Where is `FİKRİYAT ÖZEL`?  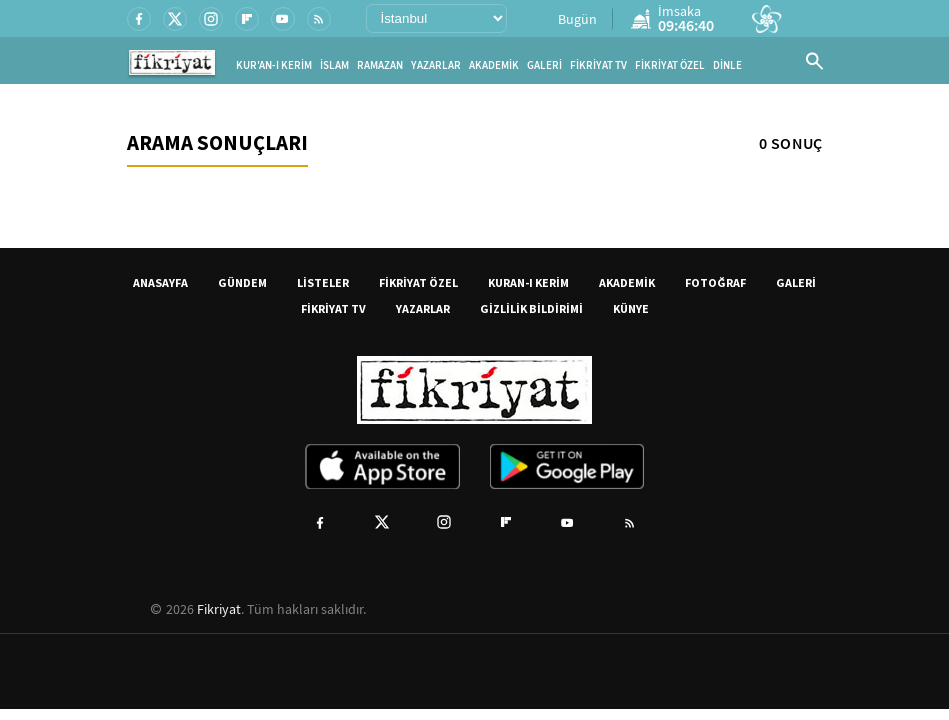 FİKRİYAT ÖZEL is located at coordinates (670, 65).